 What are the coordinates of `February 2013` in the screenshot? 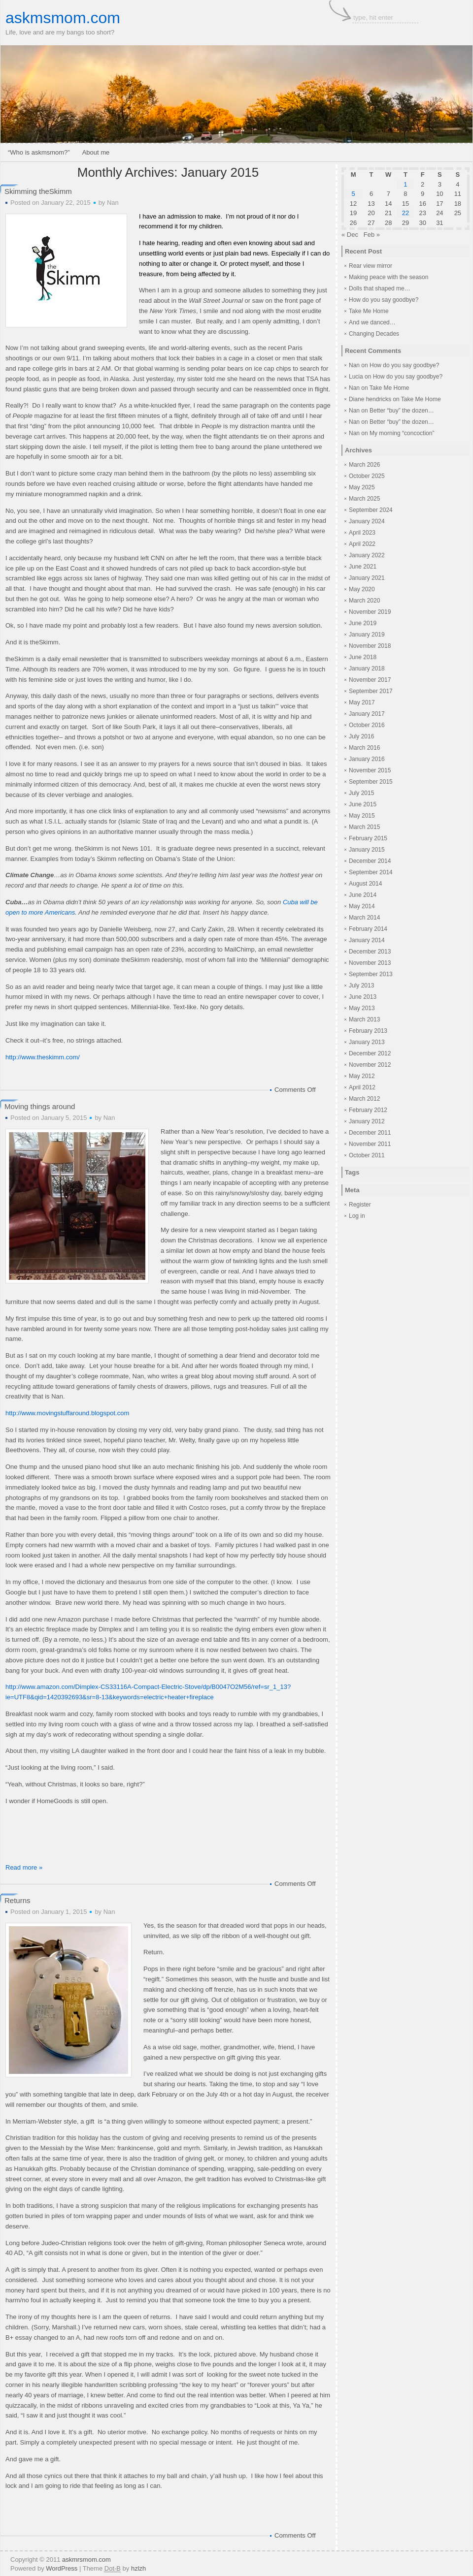 It's located at (368, 1030).